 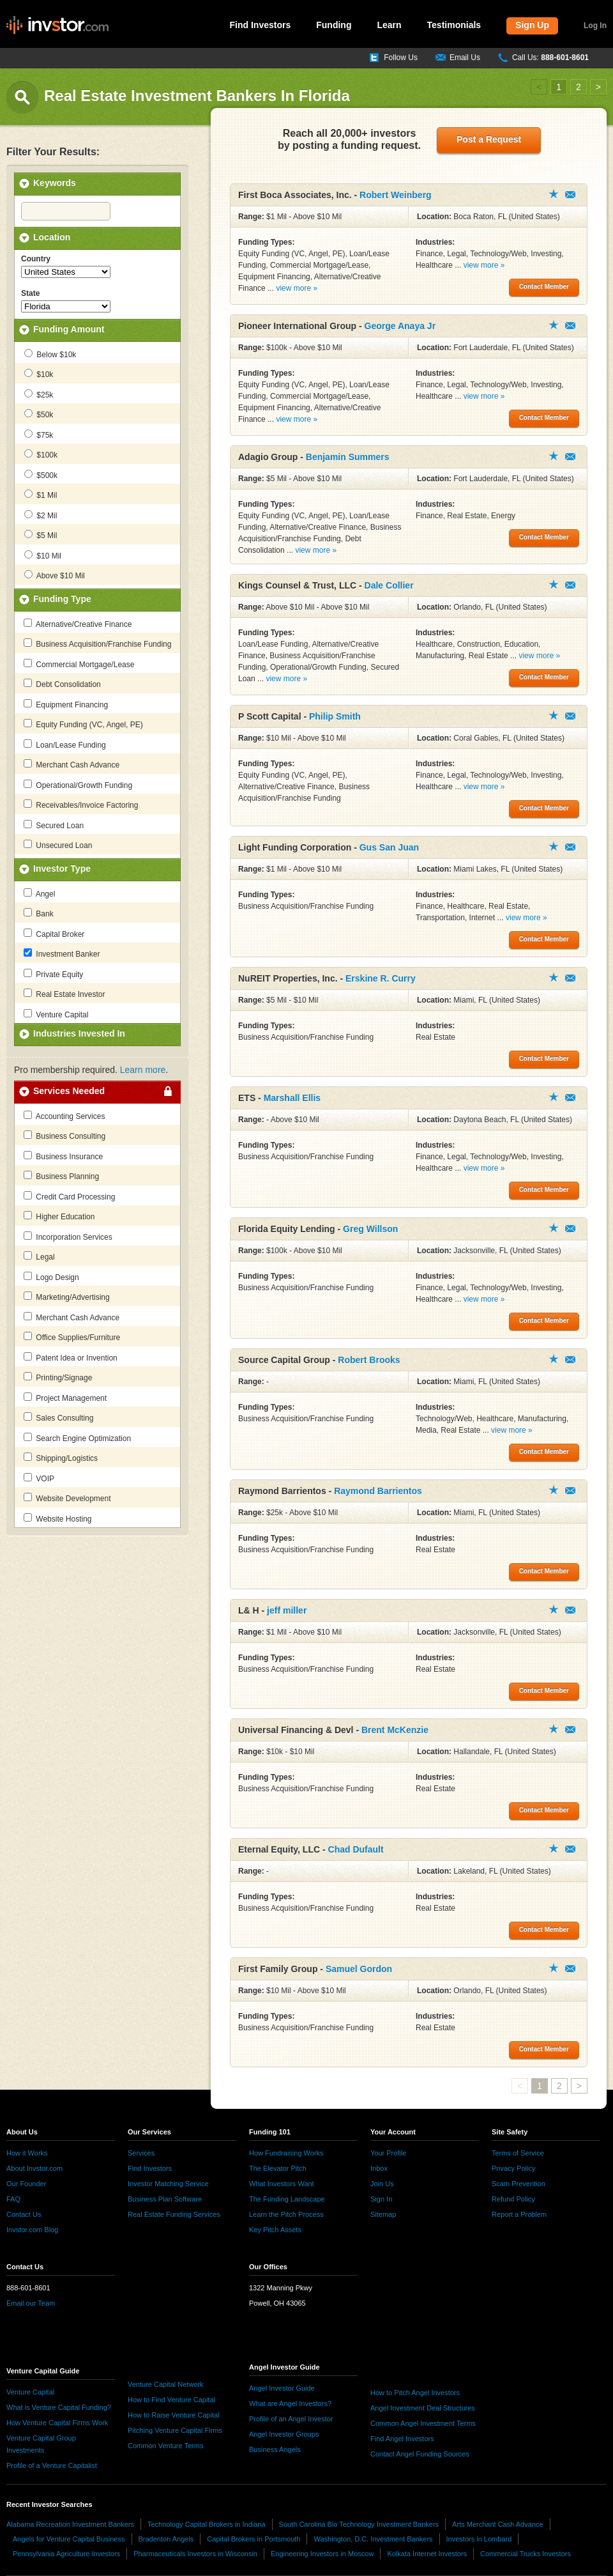 What do you see at coordinates (62, 684) in the screenshot?
I see `Debt Consolidation` at bounding box center [62, 684].